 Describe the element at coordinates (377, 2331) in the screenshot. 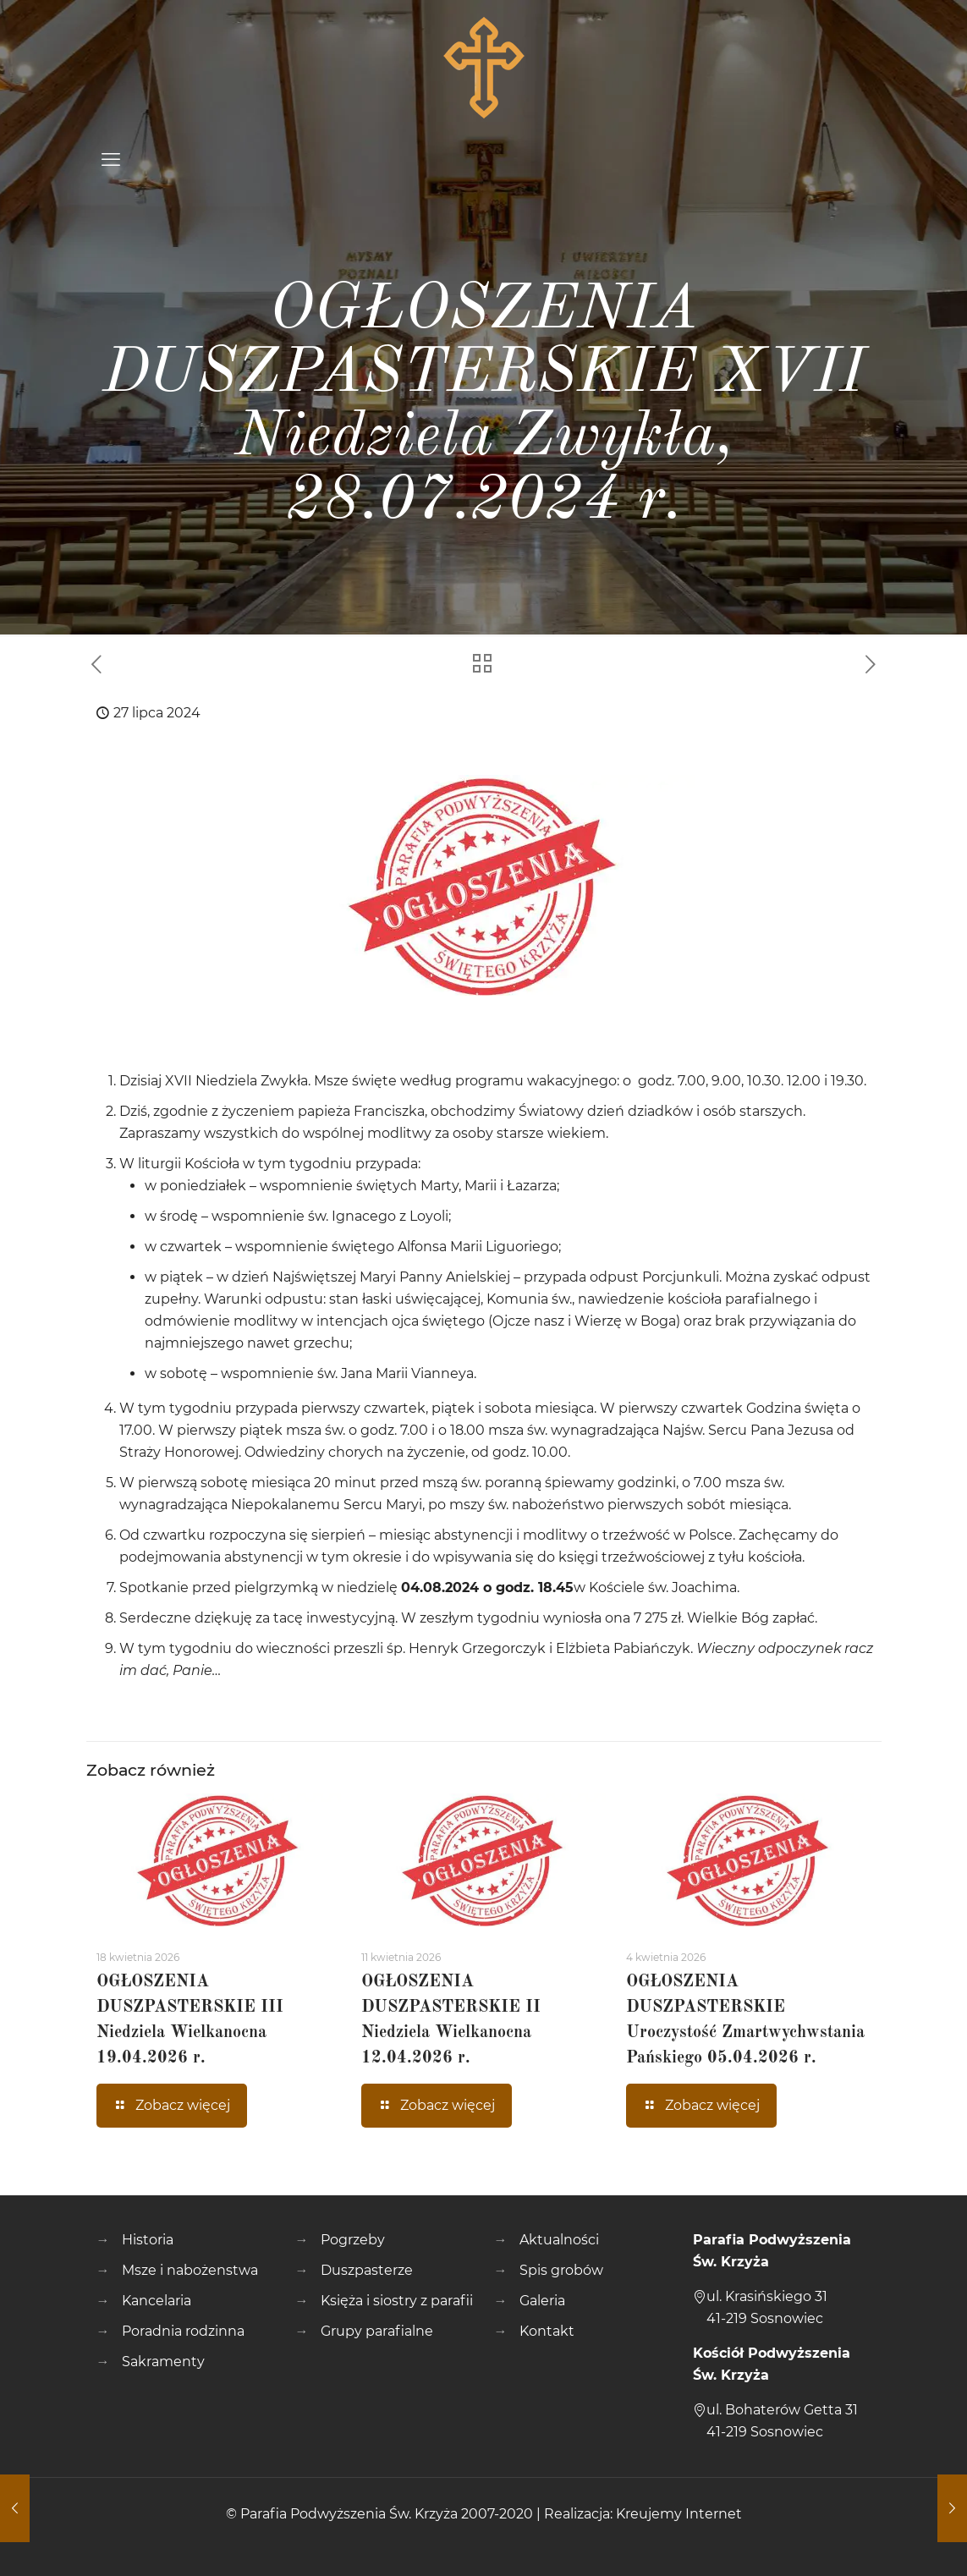

I see `Grupy parafialne` at that location.